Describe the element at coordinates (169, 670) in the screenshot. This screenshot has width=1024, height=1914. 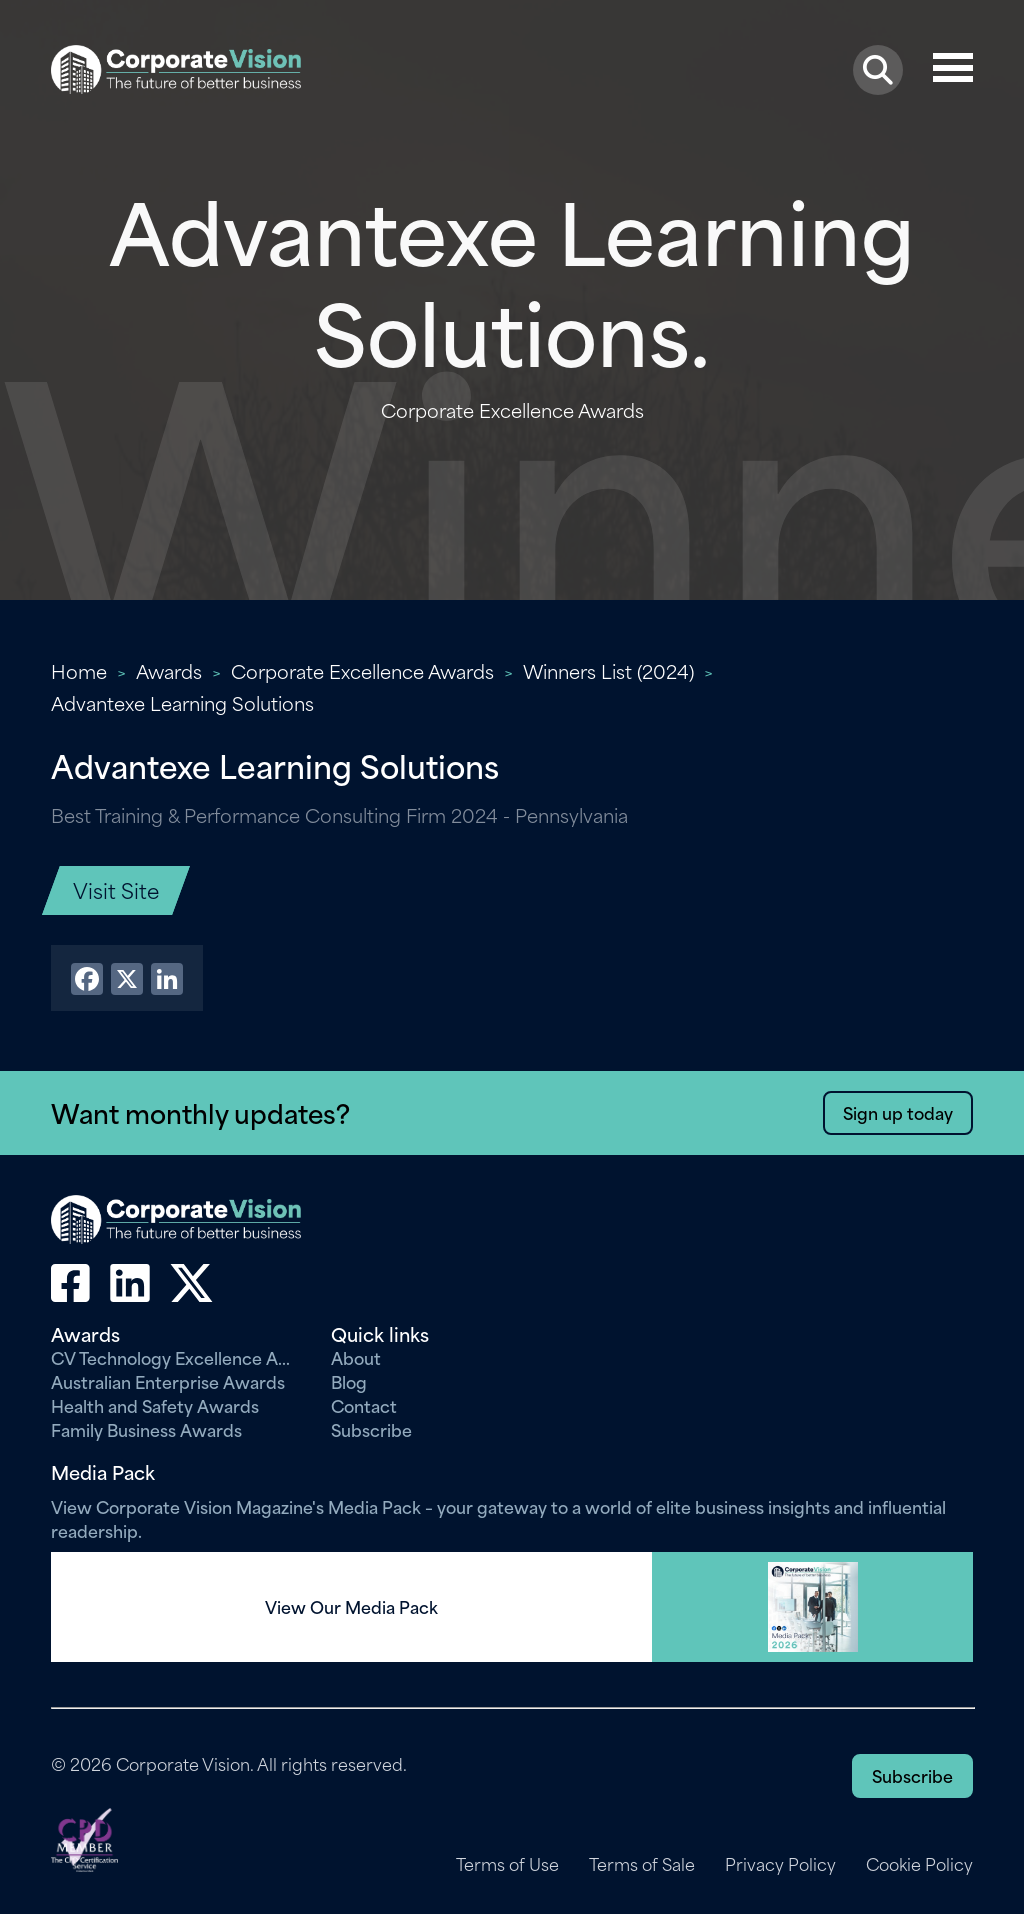
I see `Awards` at that location.